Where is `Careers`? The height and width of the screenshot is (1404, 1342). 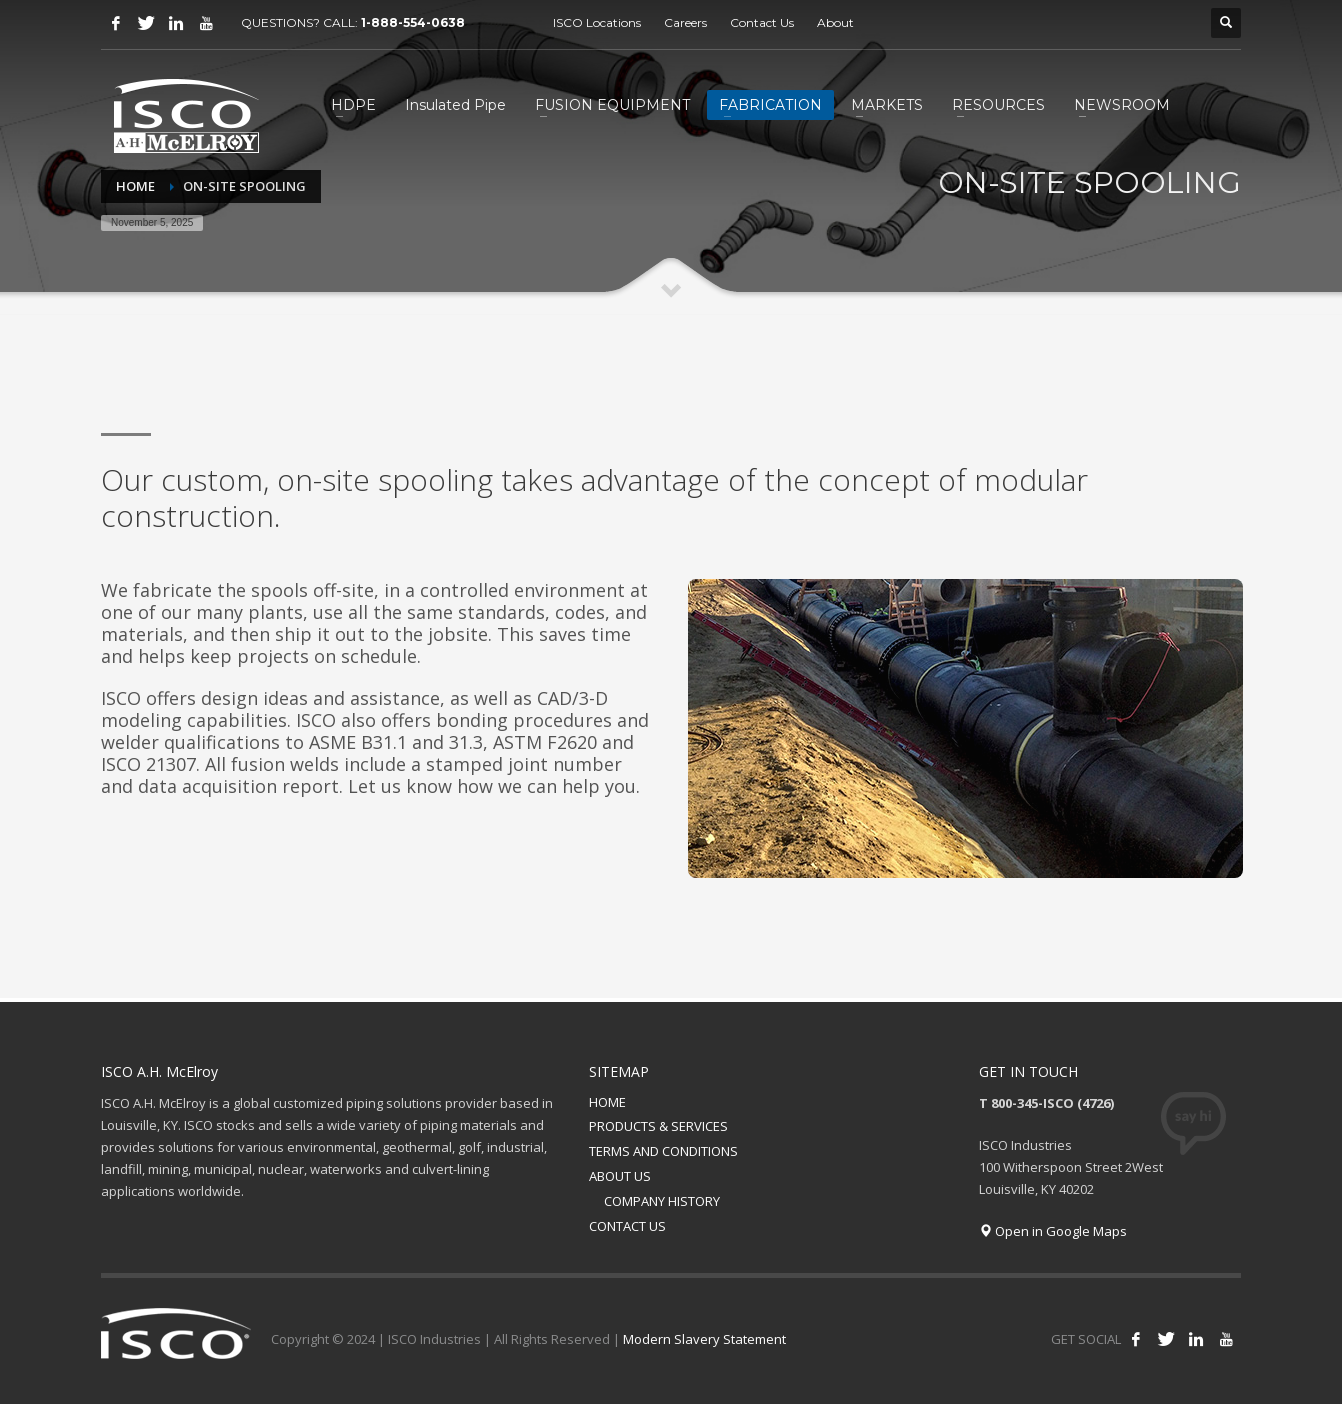
Careers is located at coordinates (685, 22).